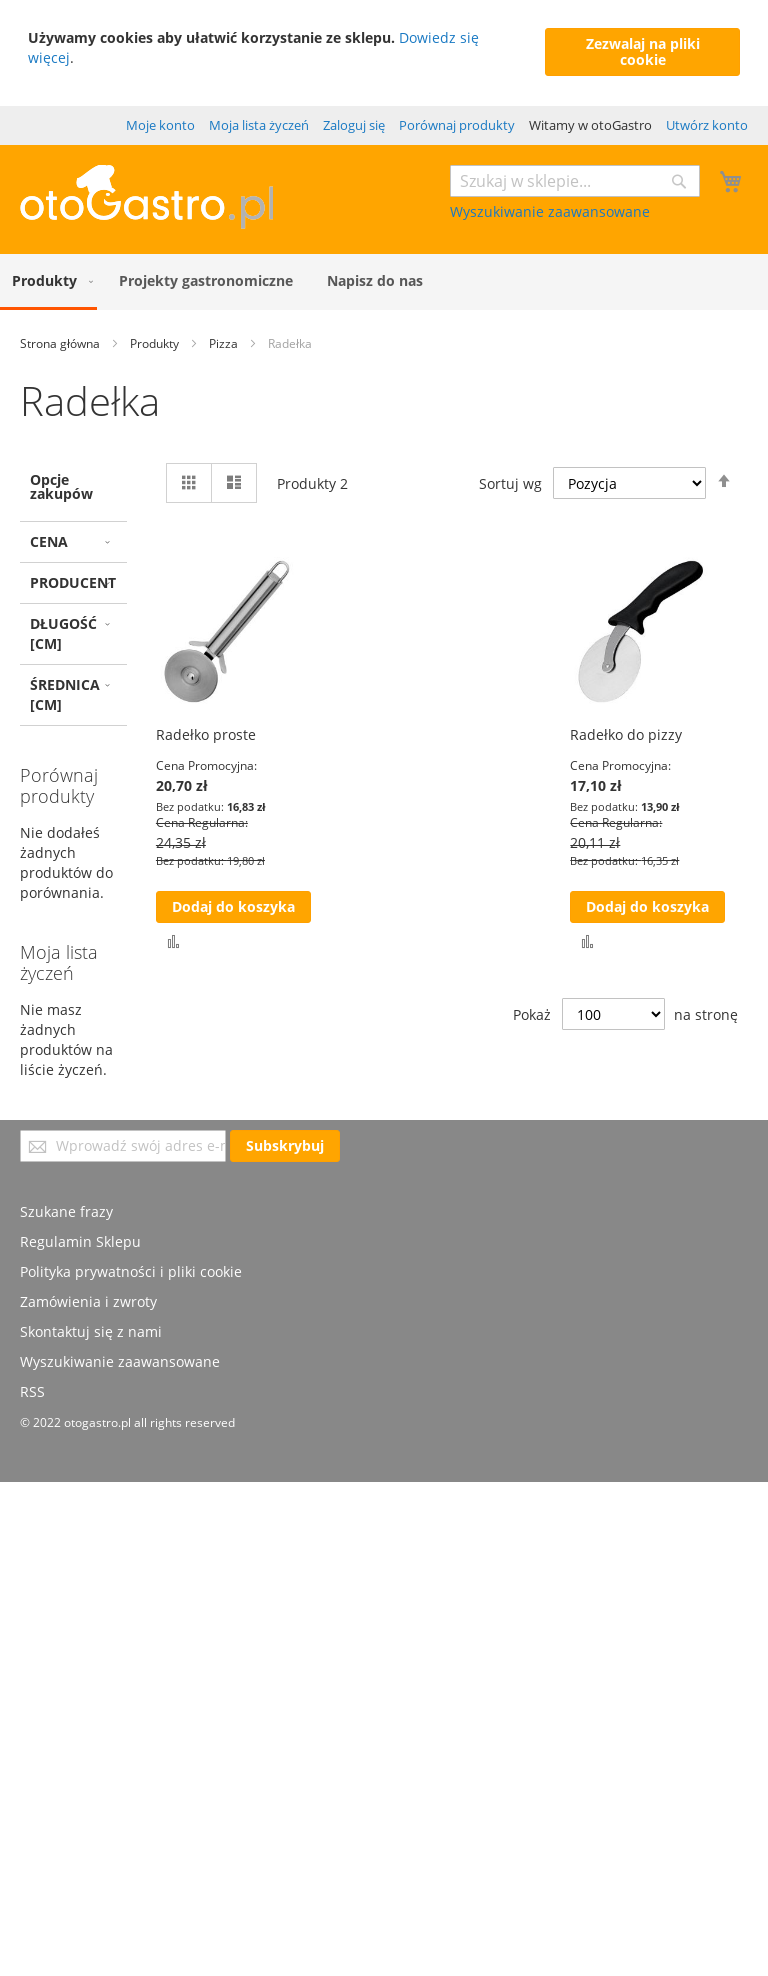 The height and width of the screenshot is (1976, 768). What do you see at coordinates (48, 282) in the screenshot?
I see `[menuitem]` at bounding box center [48, 282].